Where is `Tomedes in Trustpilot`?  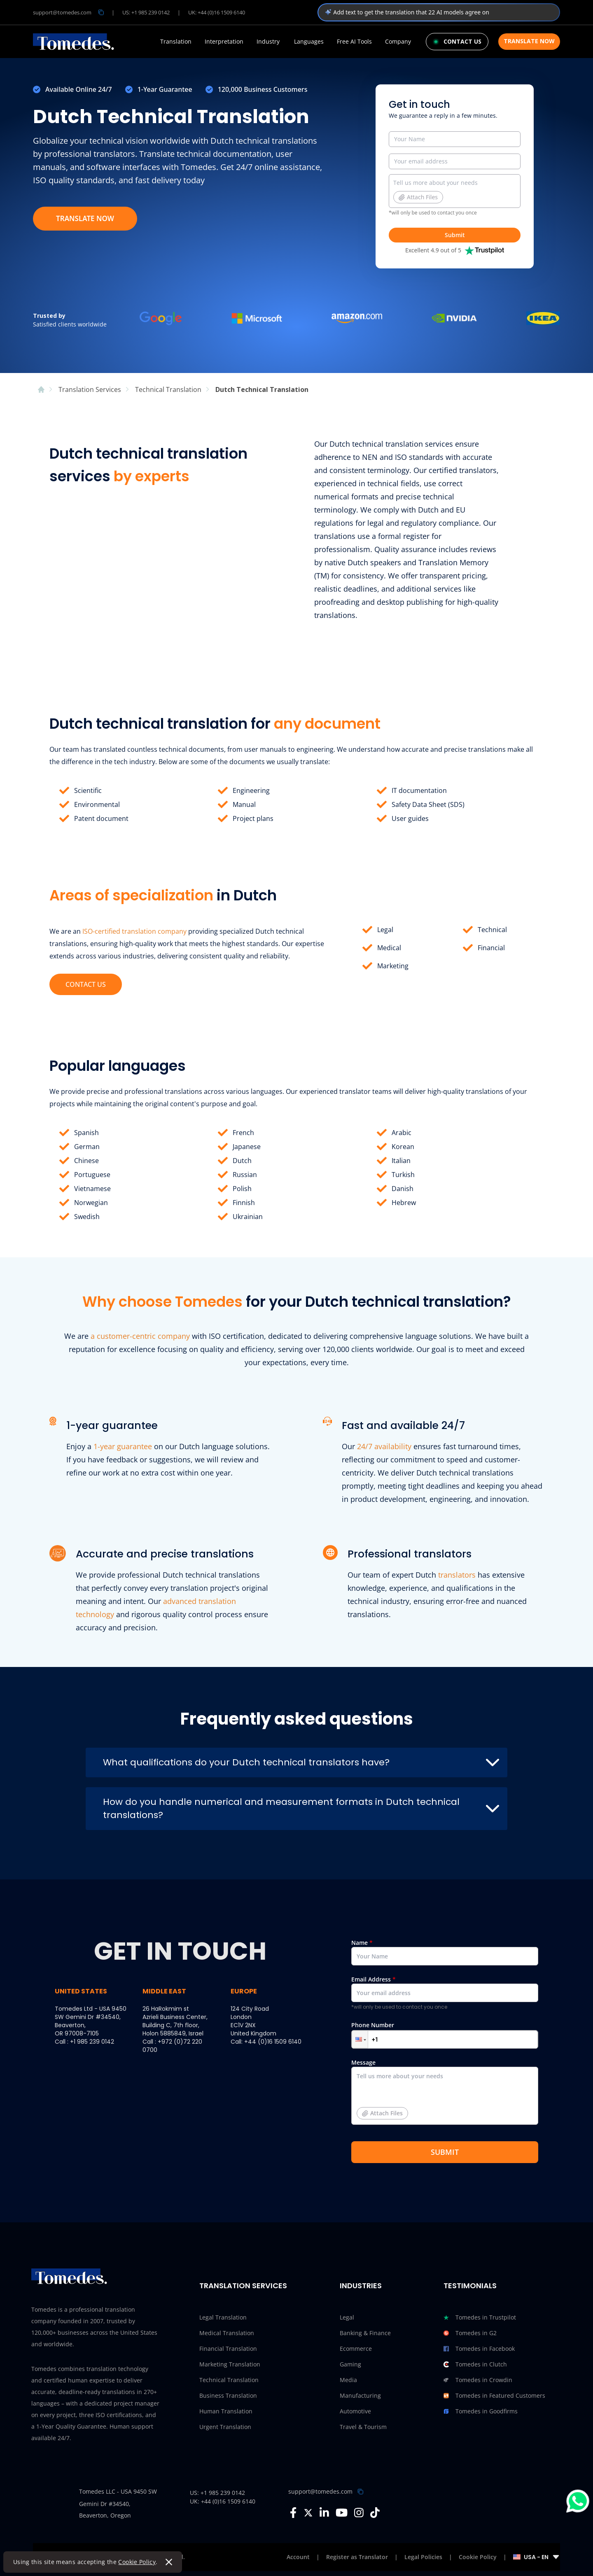
Tomedes in Trustpilot is located at coordinates (480, 2317).